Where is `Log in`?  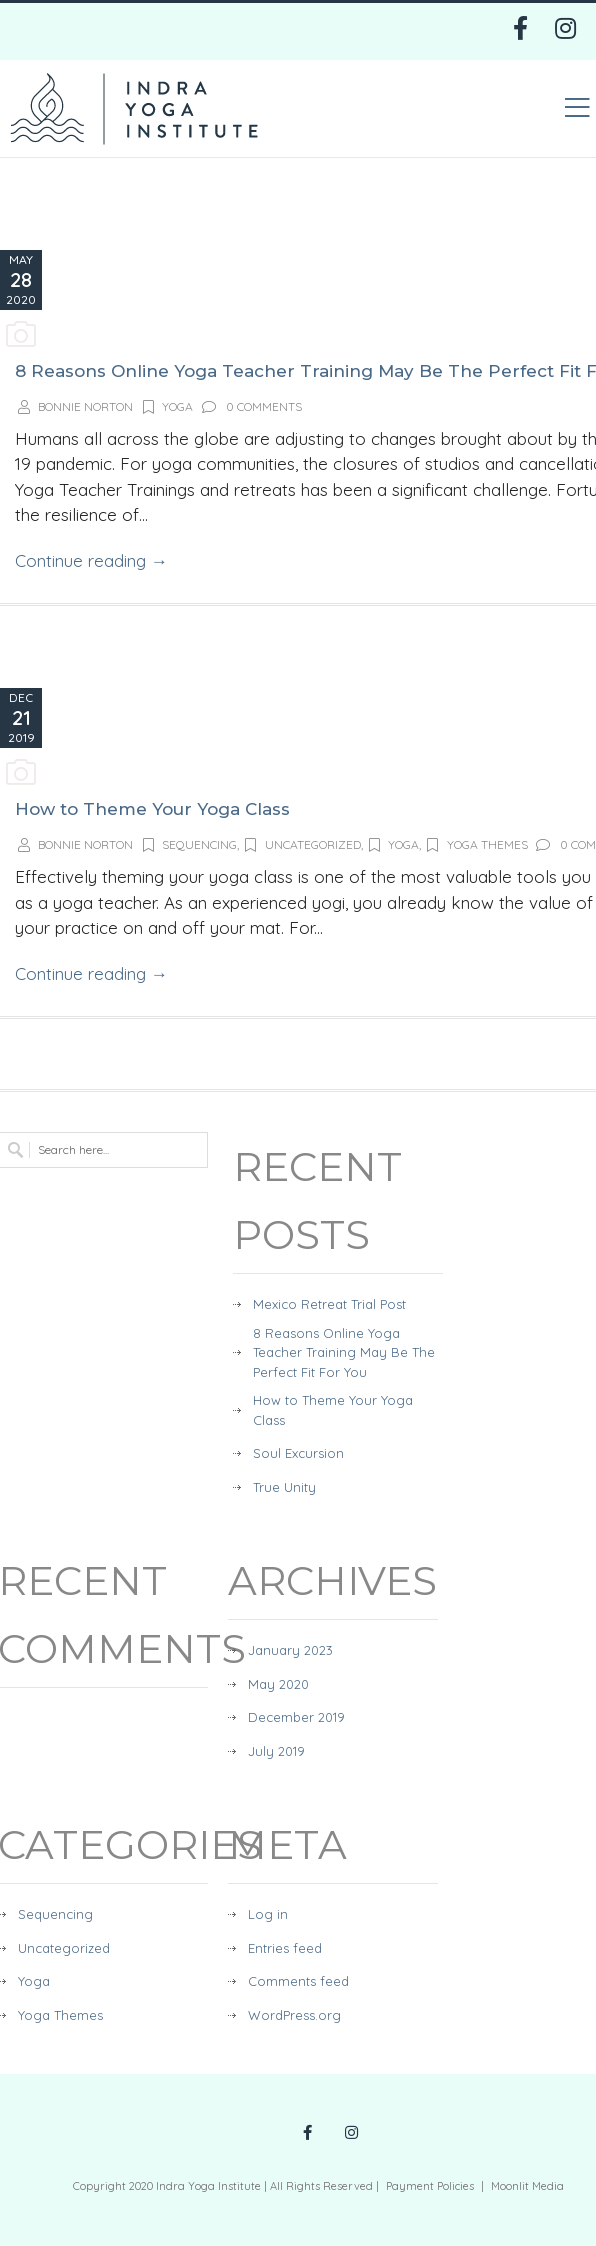
Log in is located at coordinates (268, 1914).